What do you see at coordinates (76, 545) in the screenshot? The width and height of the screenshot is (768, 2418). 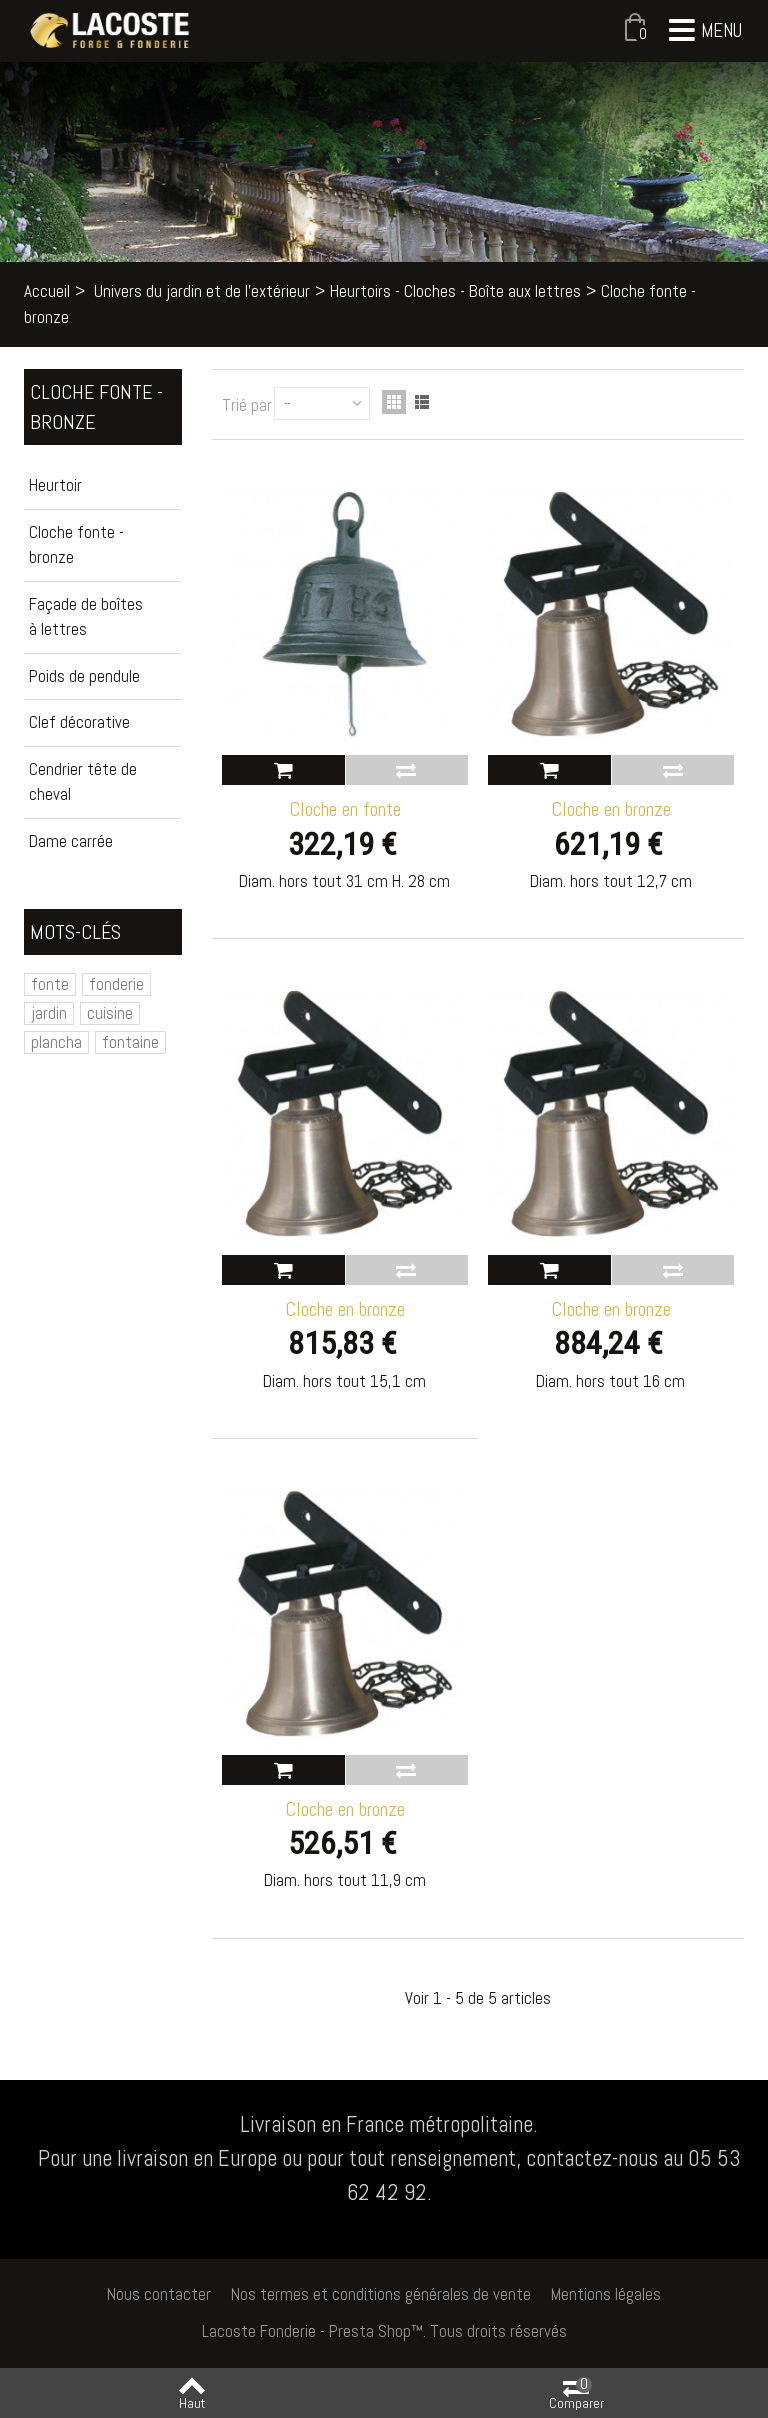 I see `Cloche fonte - bronze` at bounding box center [76, 545].